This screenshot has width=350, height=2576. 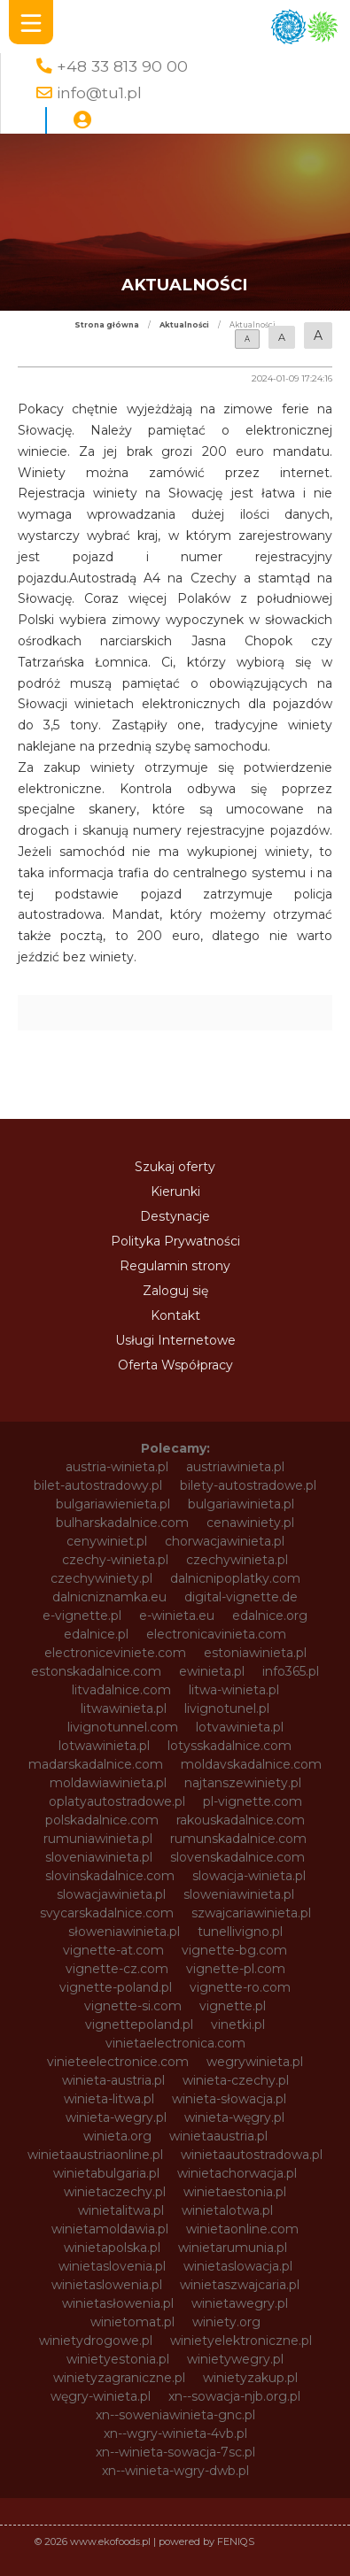 I want to click on oplatyautostradowe.pl, so click(x=117, y=1801).